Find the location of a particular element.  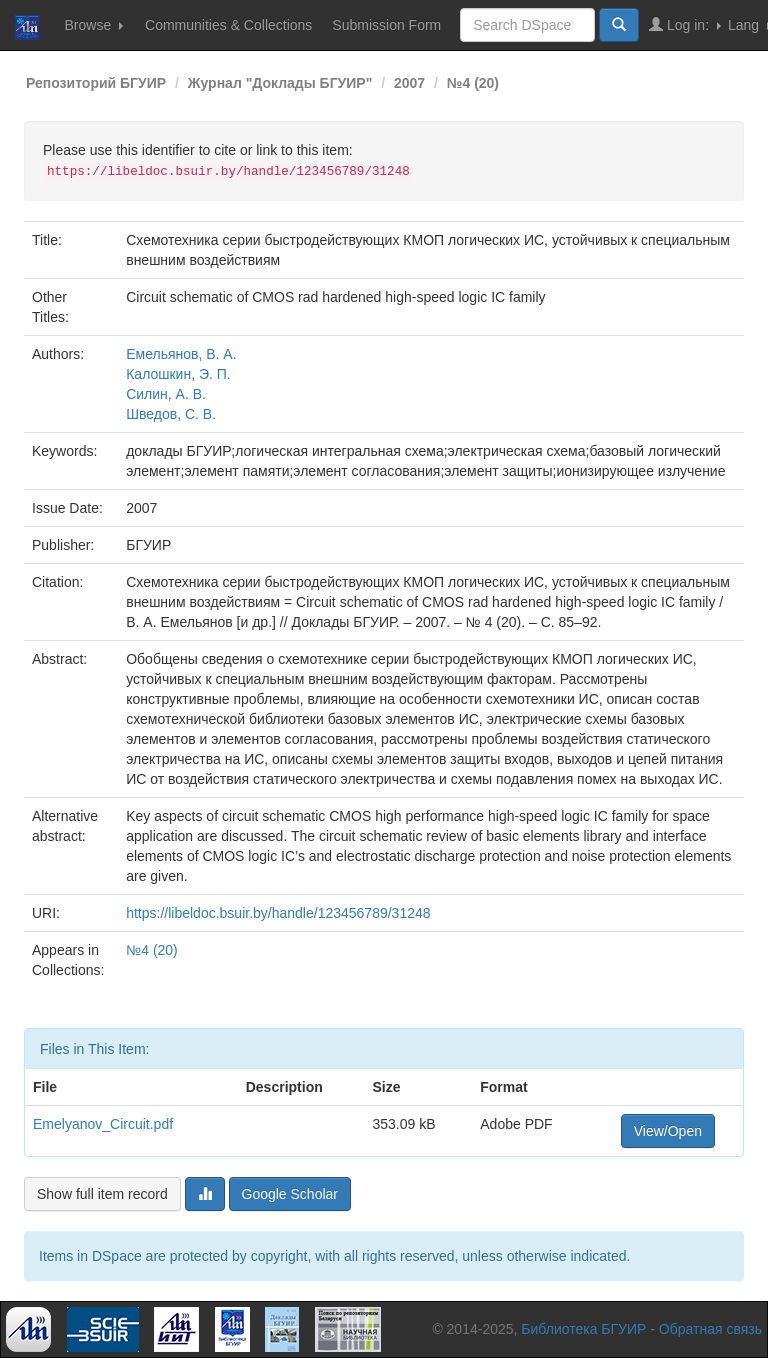

Репозиторий БГУИР is located at coordinates (96, 83).